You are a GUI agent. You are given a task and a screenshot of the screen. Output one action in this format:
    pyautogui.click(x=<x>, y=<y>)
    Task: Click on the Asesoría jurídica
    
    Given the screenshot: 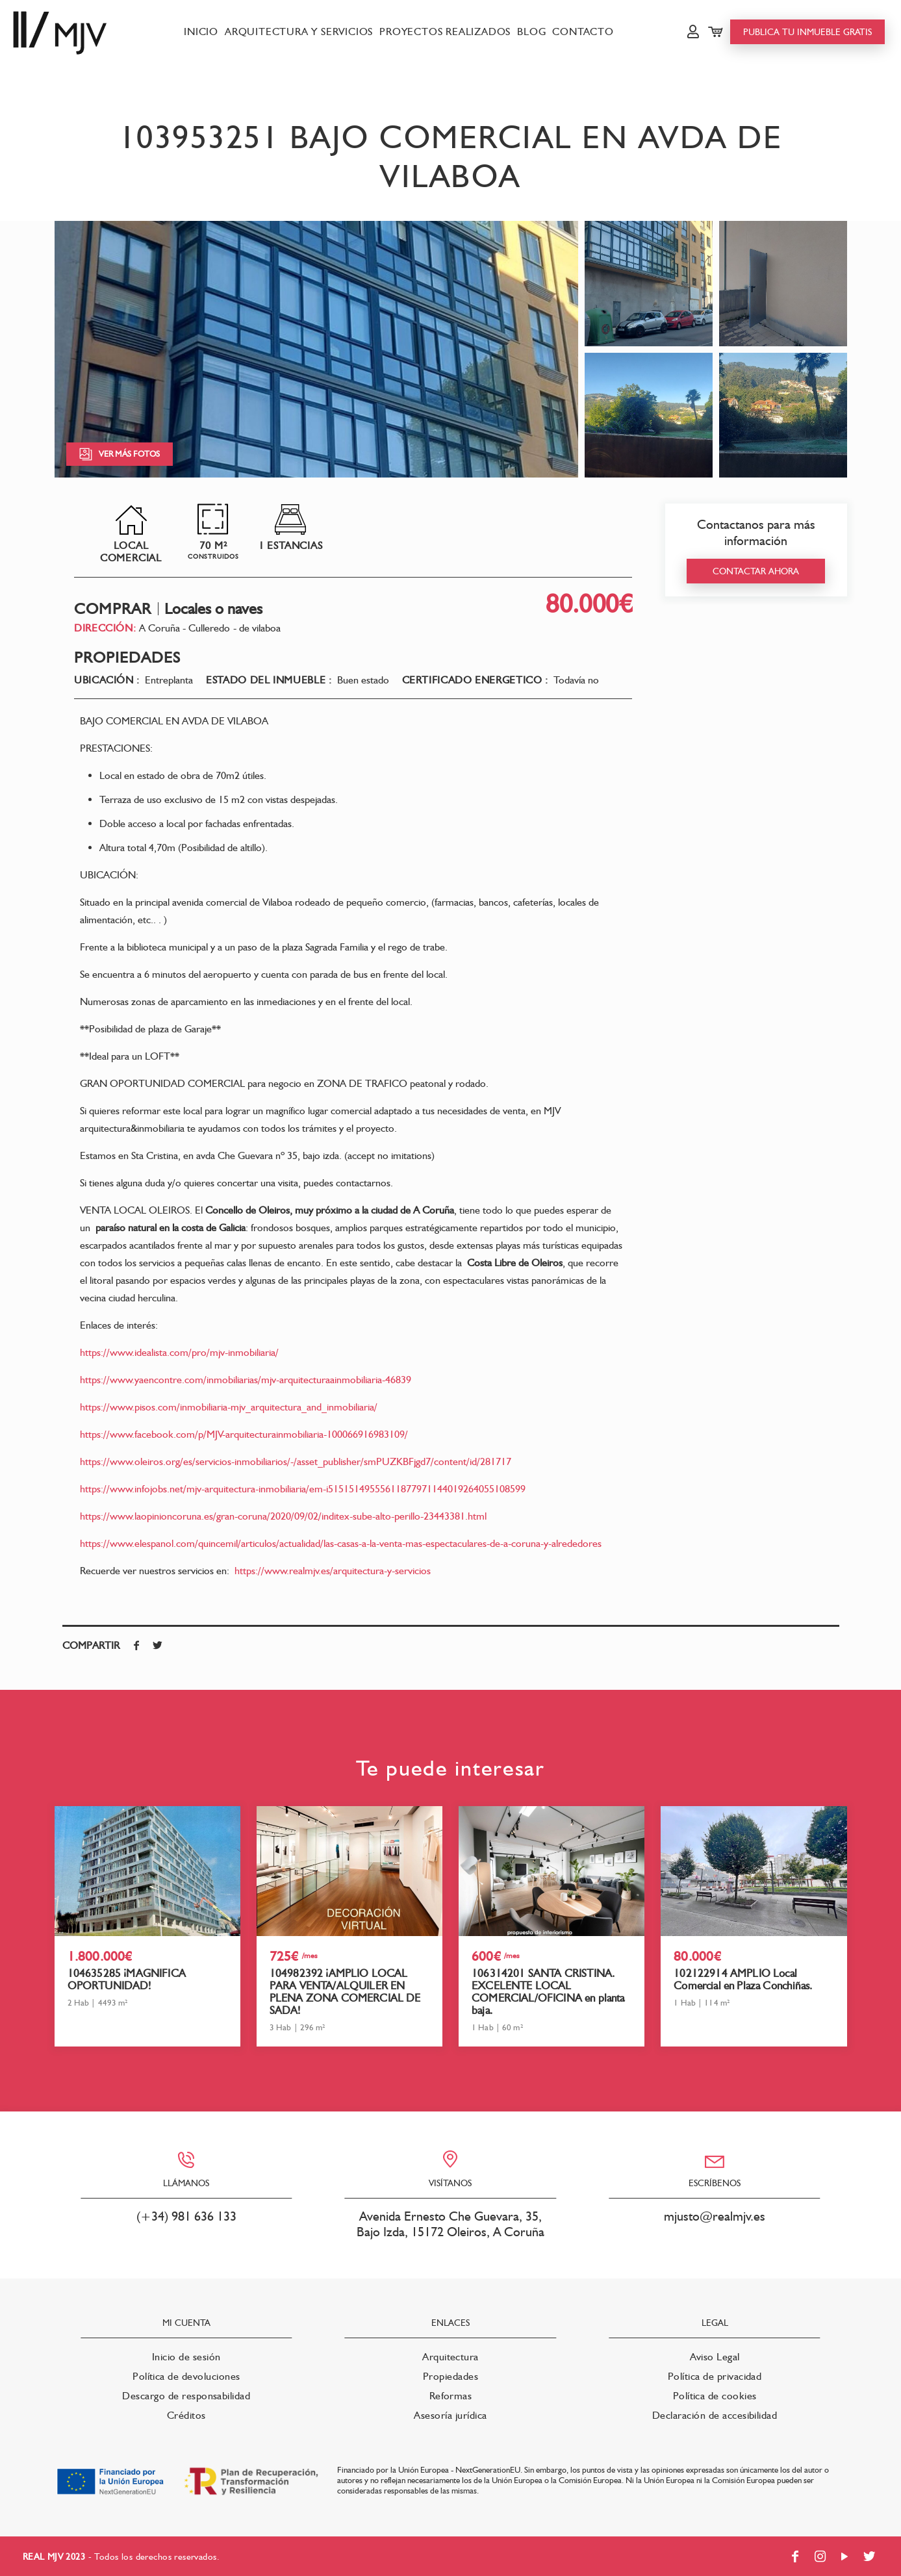 What is the action you would take?
    pyautogui.click(x=450, y=2415)
    